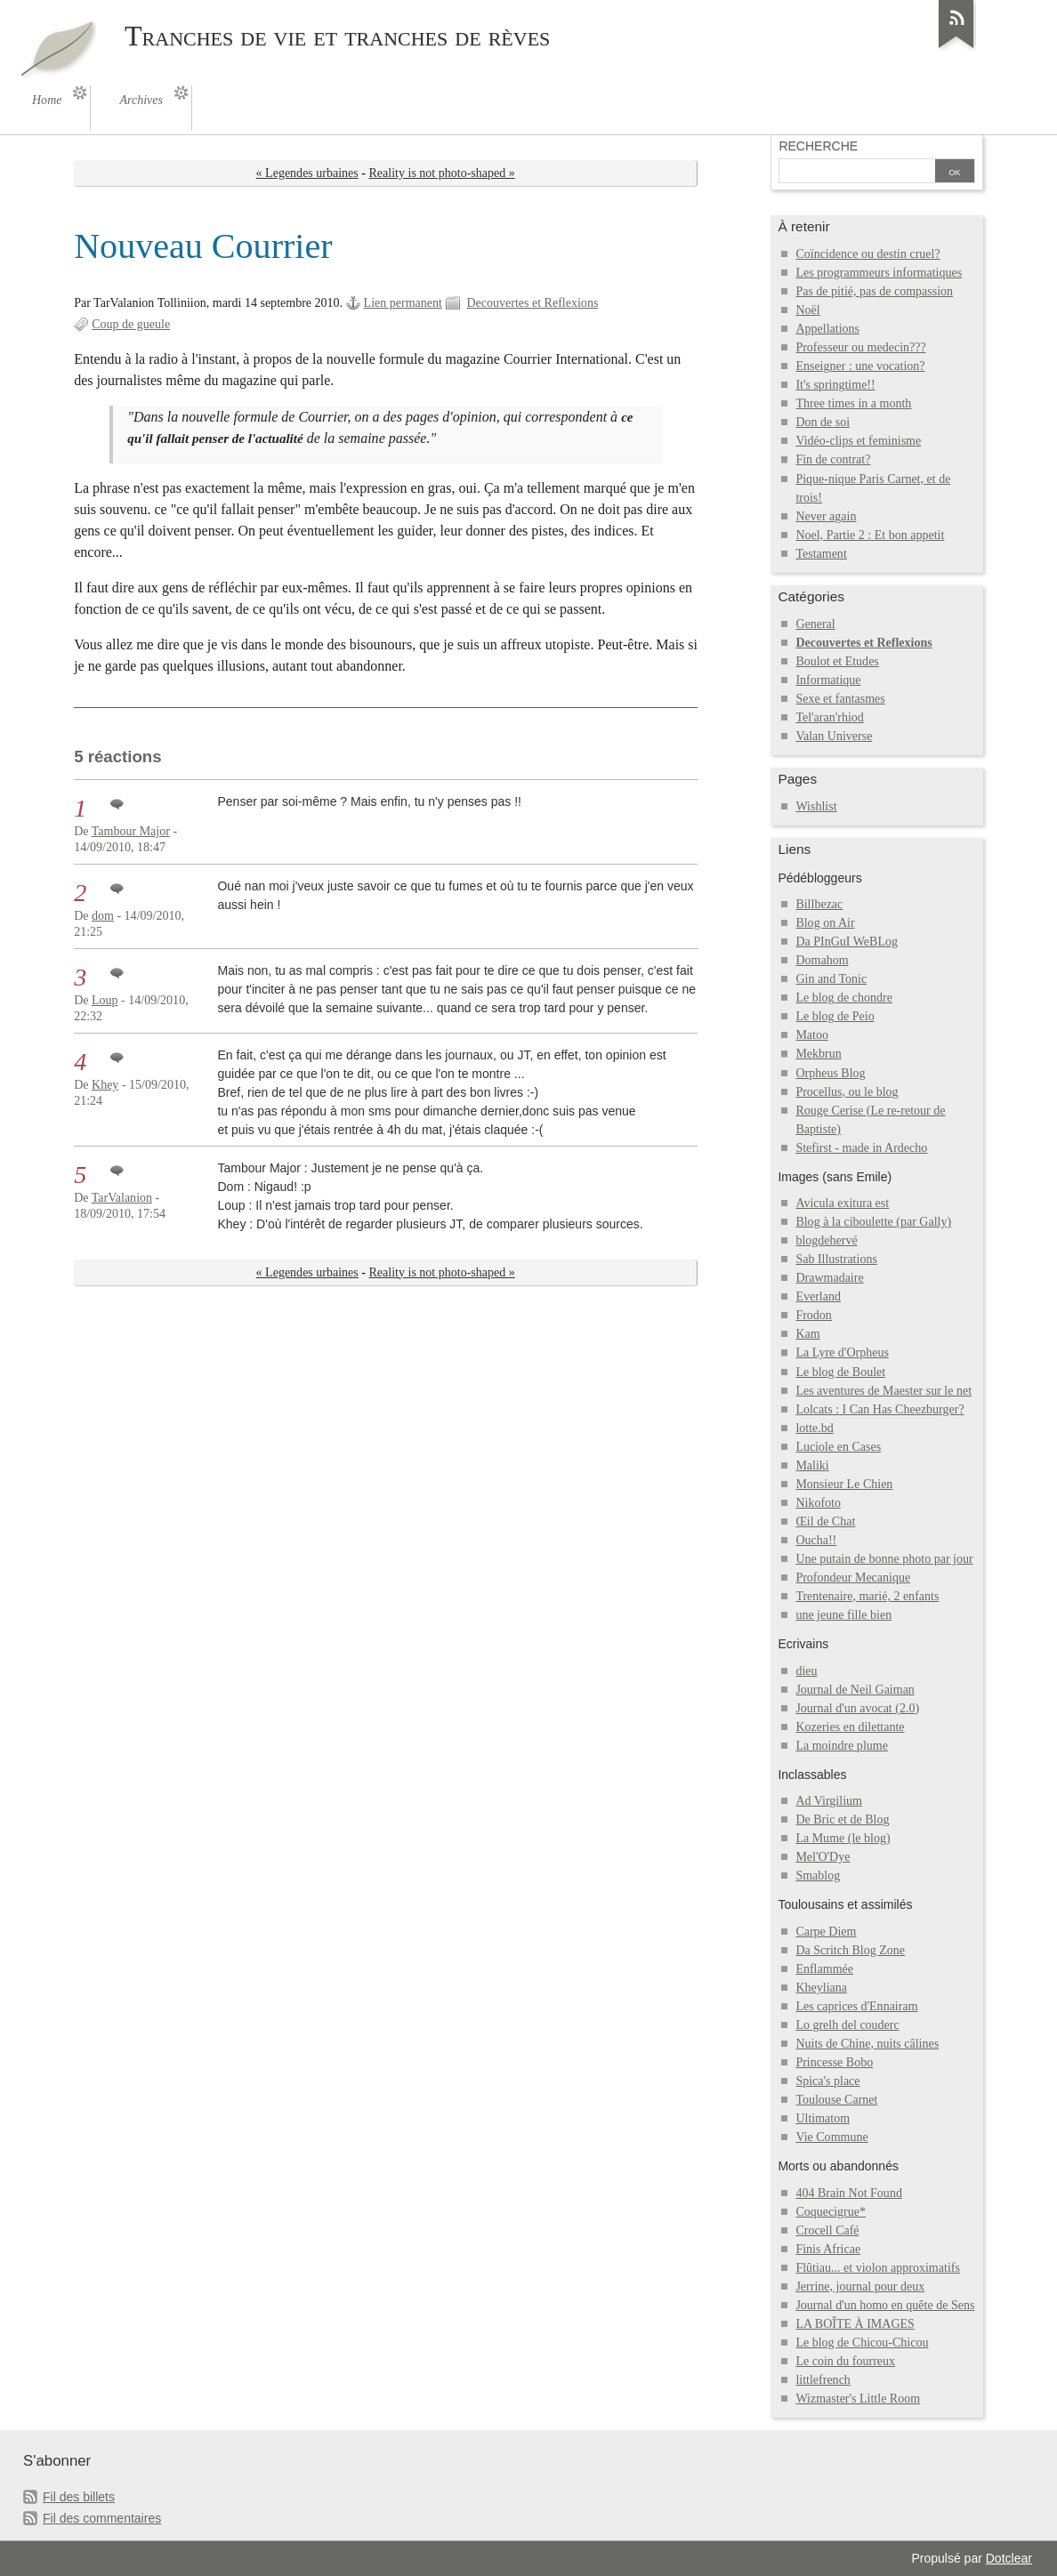  I want to click on Vidéo-clips et feminisme, so click(858, 440).